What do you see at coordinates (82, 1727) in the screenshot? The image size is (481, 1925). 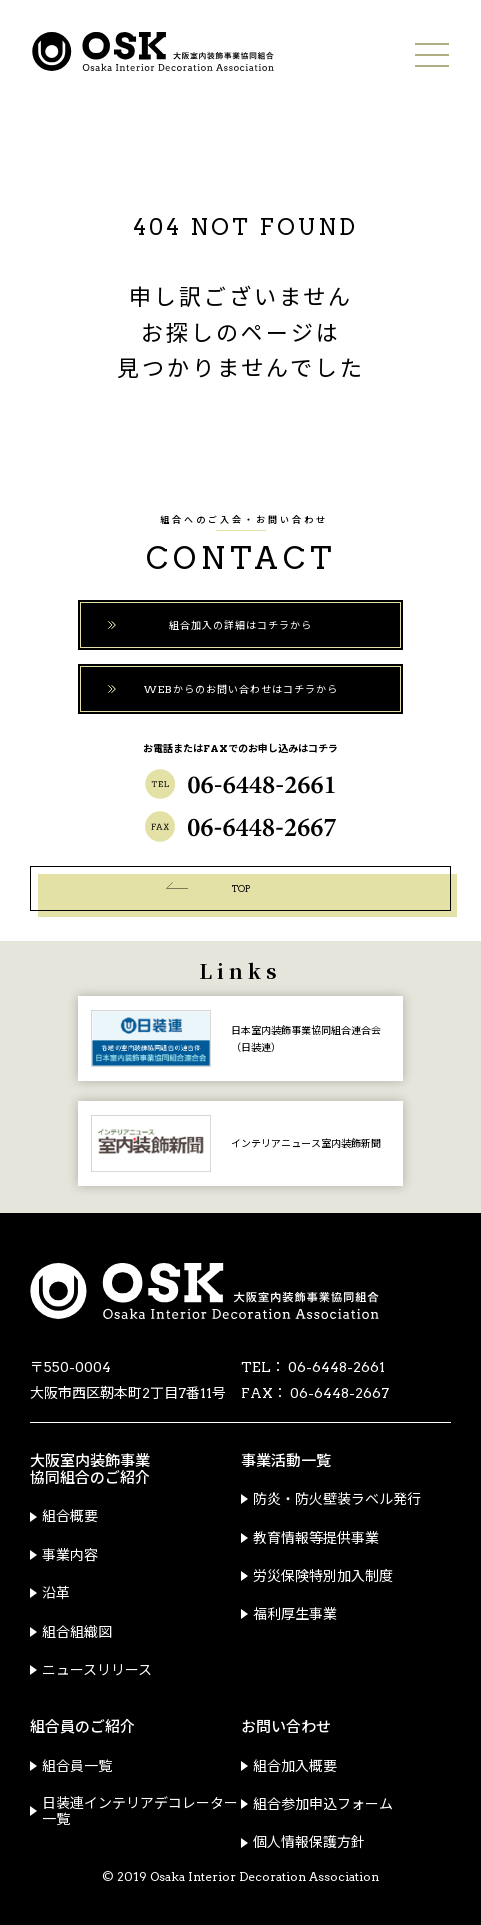 I see `組合員のご紹介` at bounding box center [82, 1727].